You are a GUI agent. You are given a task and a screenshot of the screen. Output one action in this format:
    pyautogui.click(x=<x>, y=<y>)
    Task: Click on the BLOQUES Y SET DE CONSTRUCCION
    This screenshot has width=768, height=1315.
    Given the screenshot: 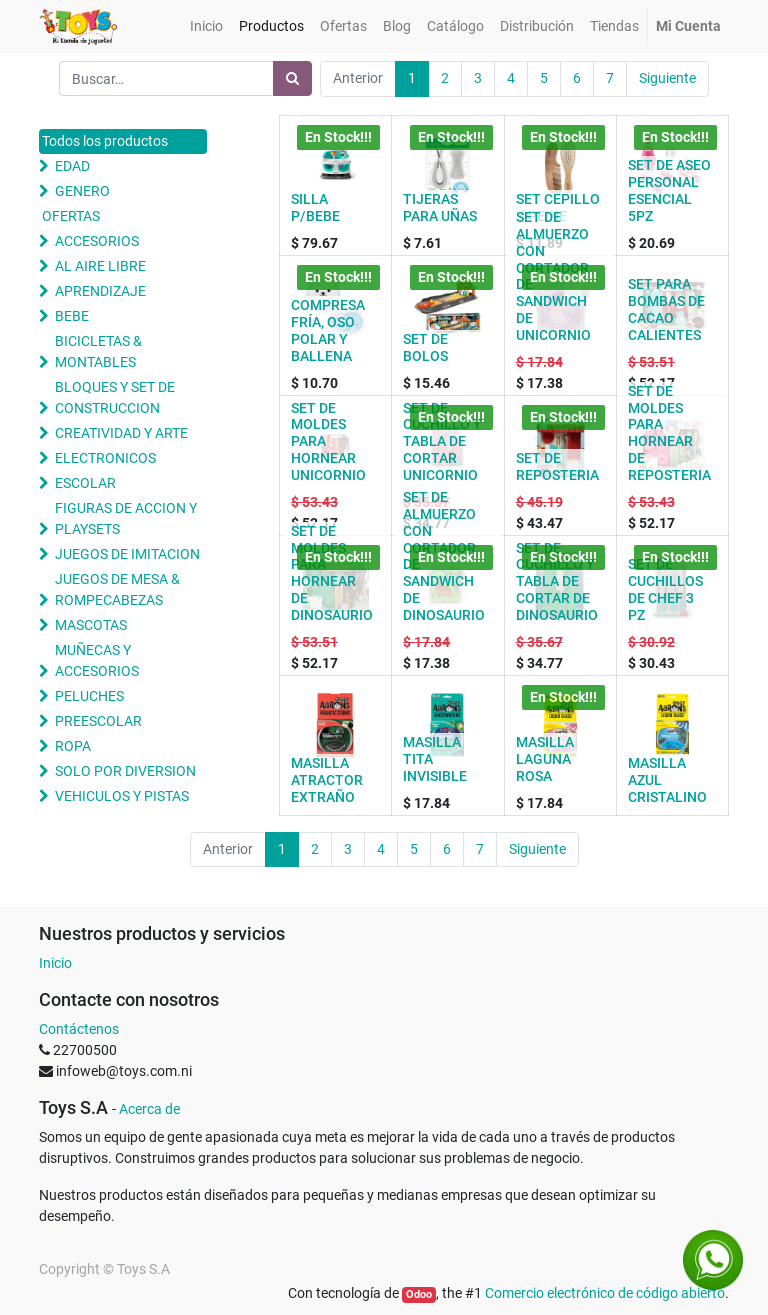 What is the action you would take?
    pyautogui.click(x=115, y=397)
    